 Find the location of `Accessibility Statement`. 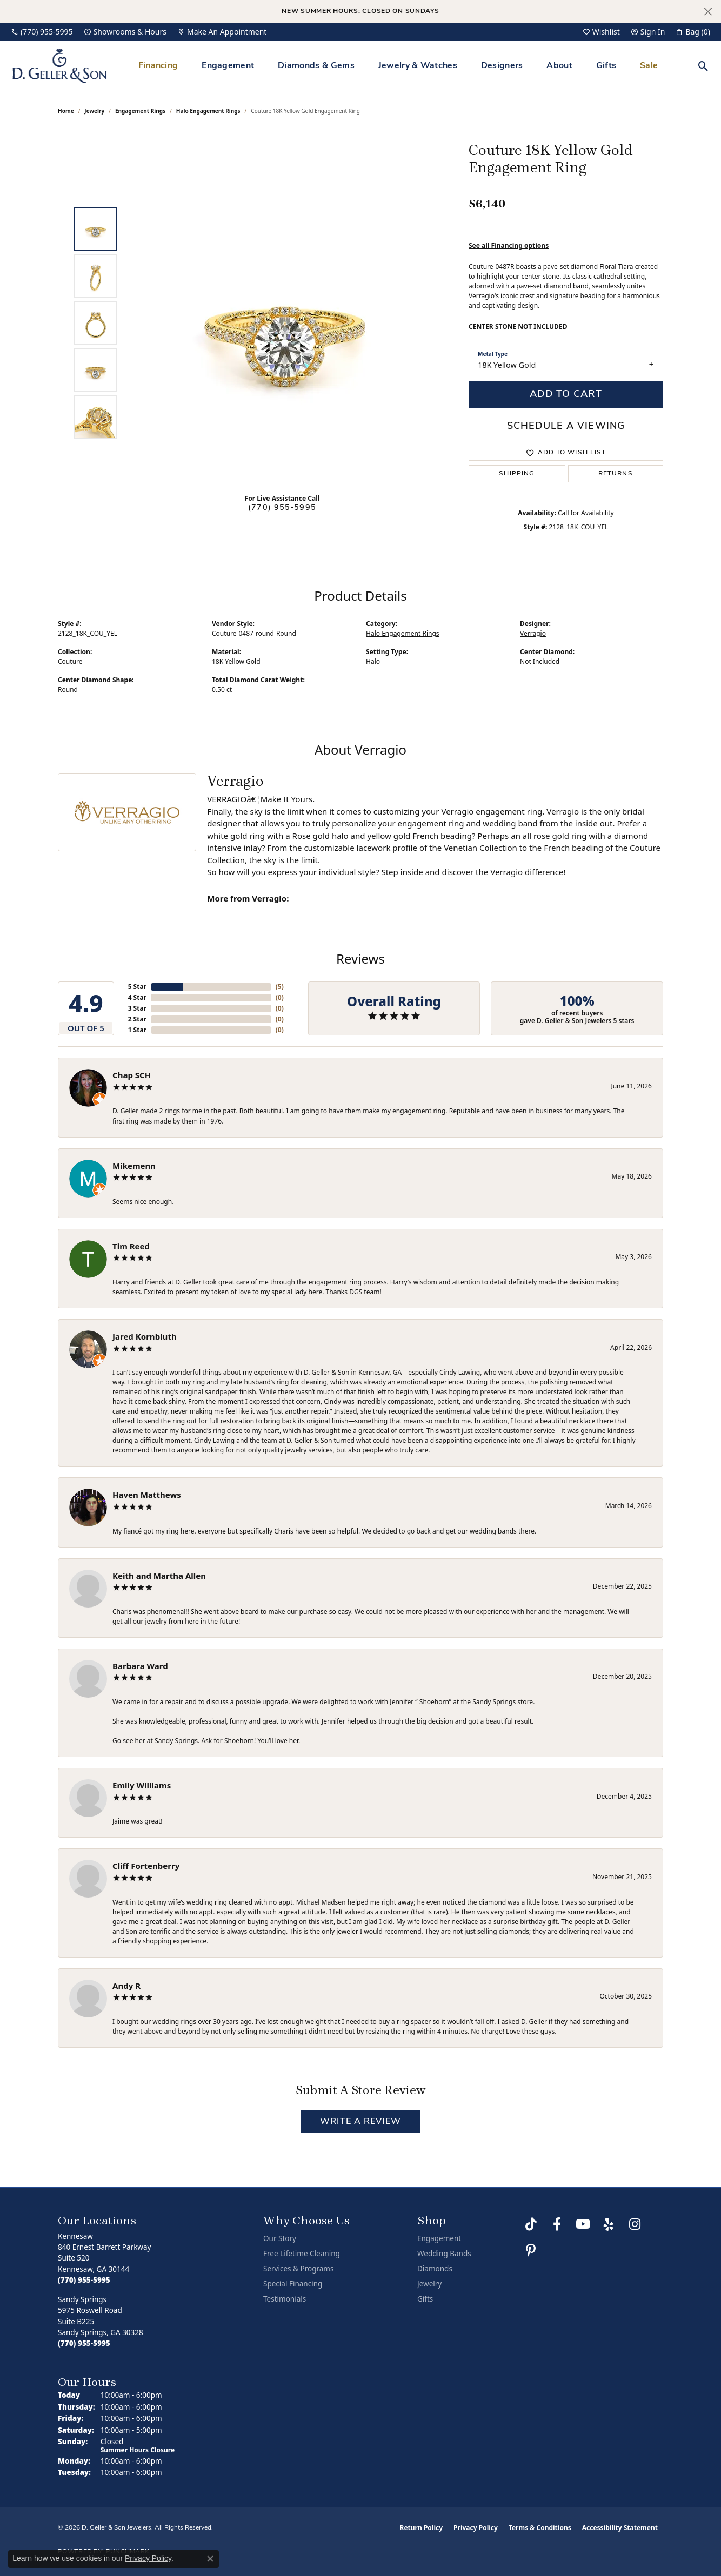

Accessibility Statement is located at coordinates (620, 2527).